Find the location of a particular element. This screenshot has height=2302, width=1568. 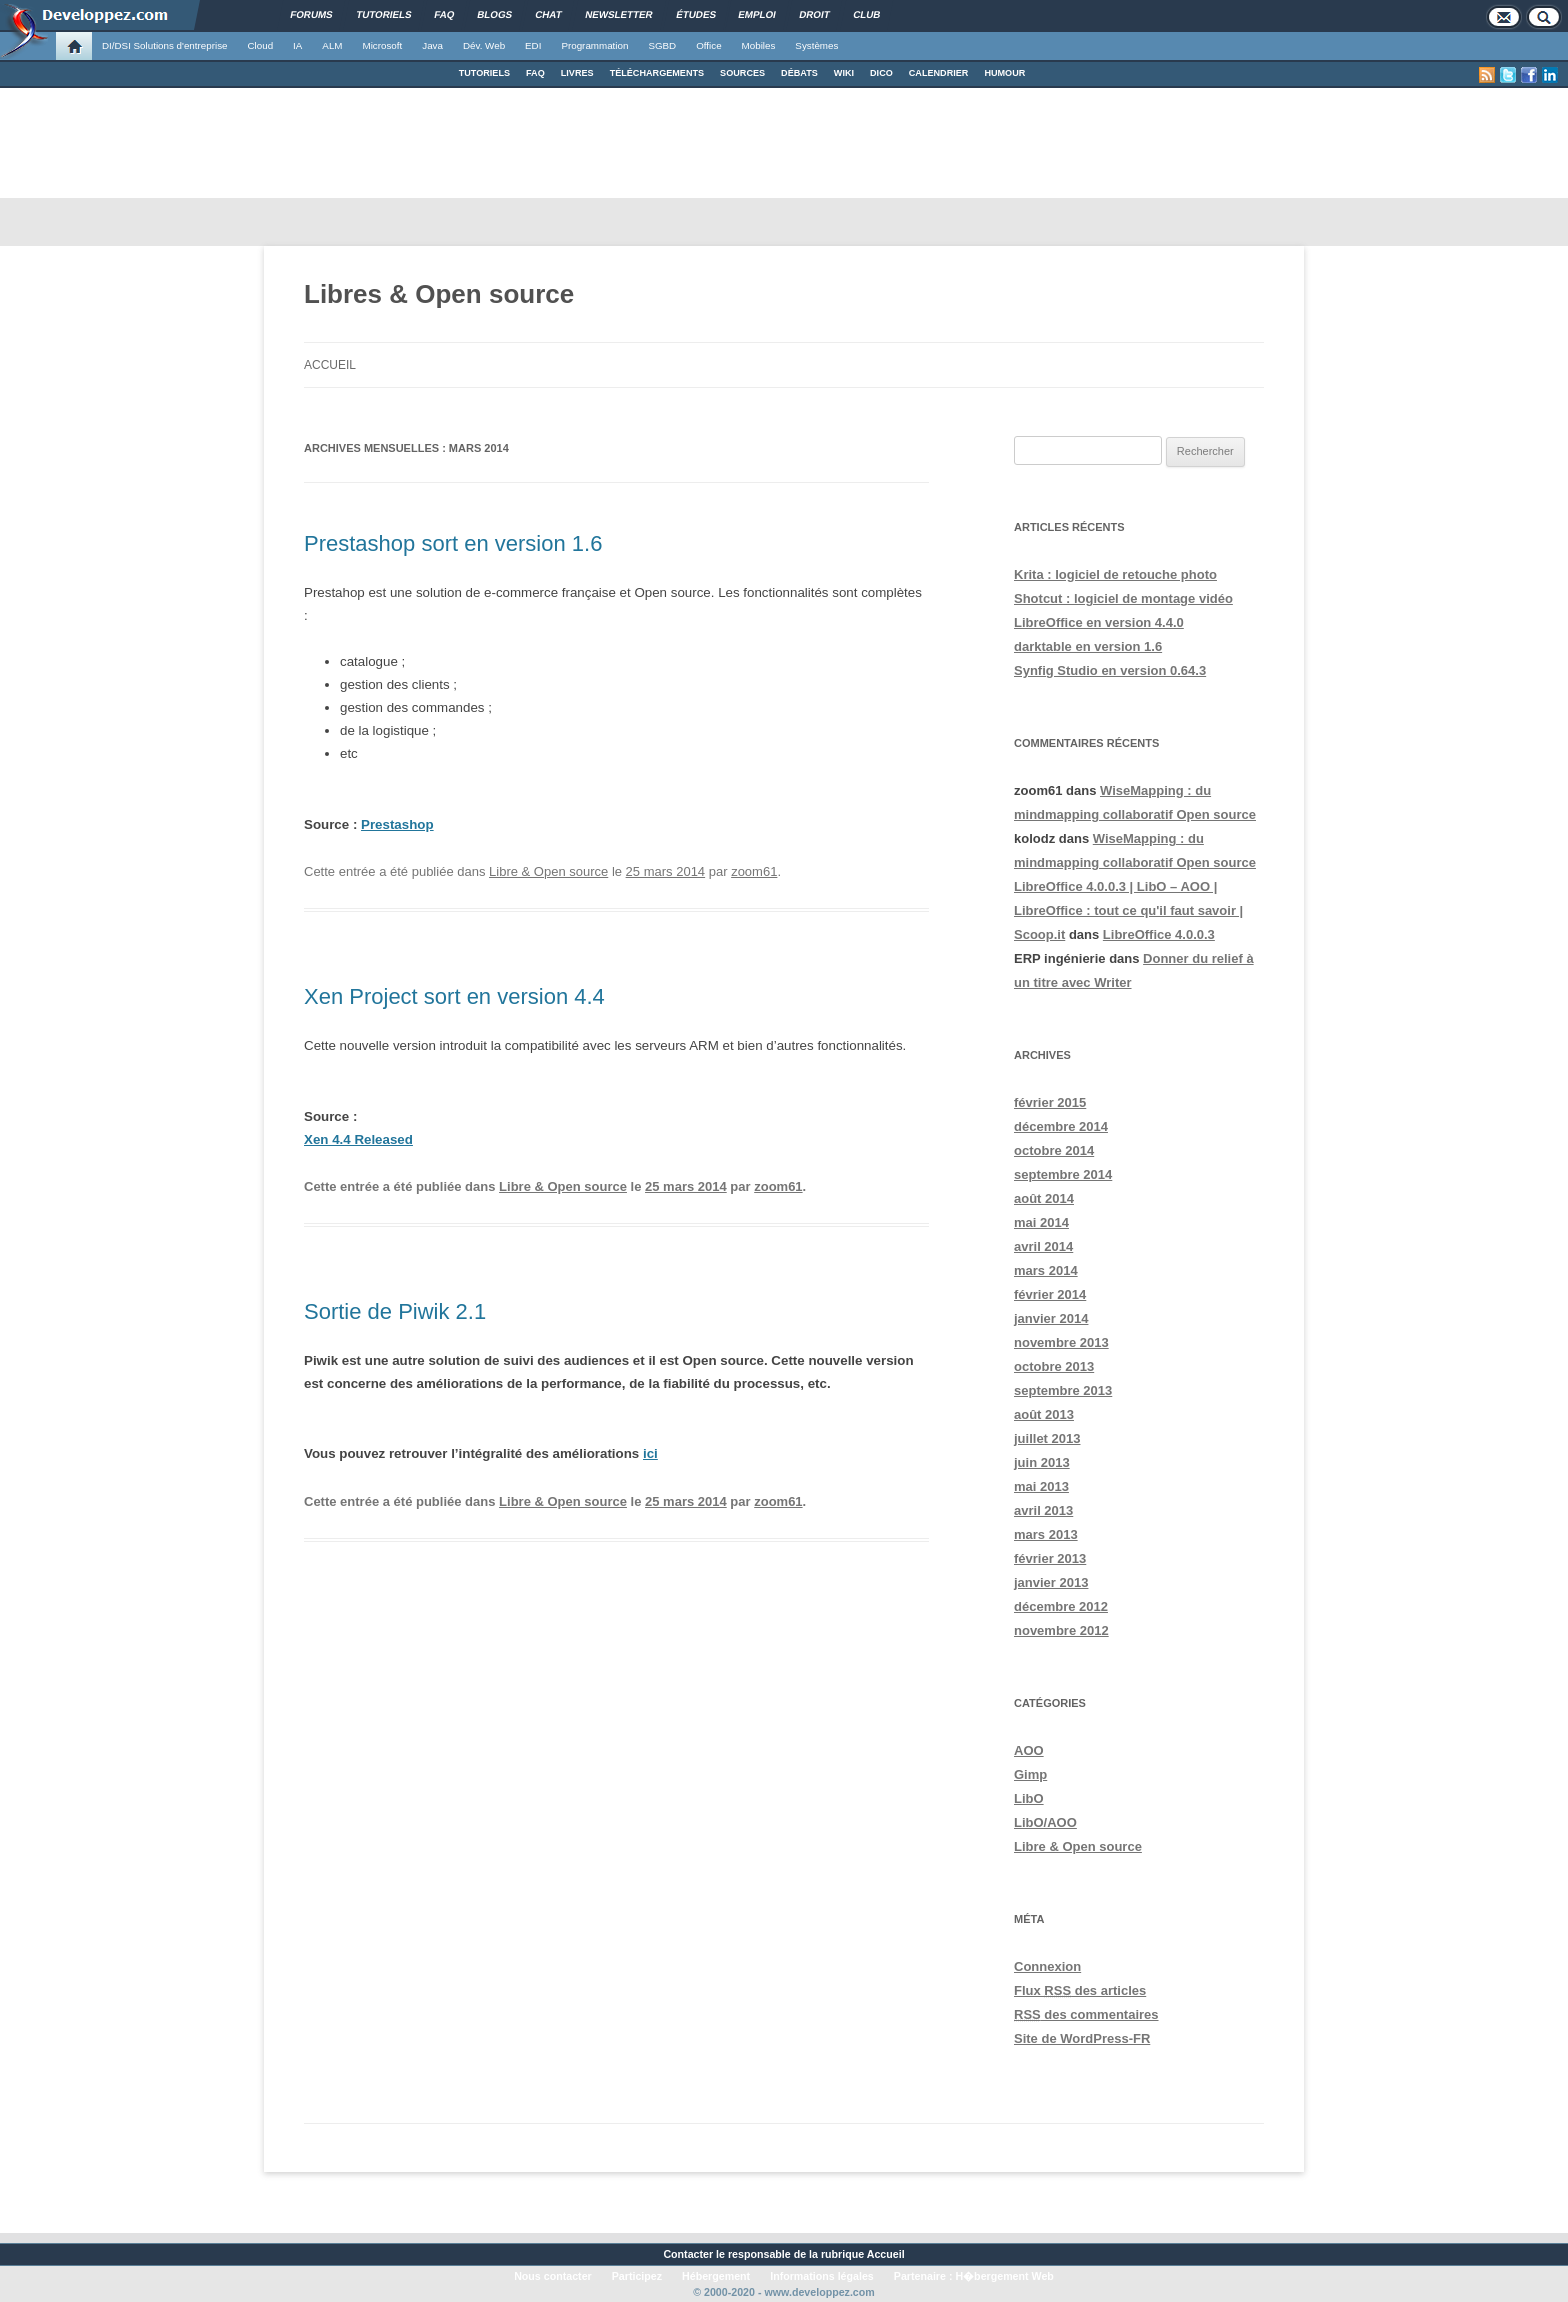

LibO/AOO is located at coordinates (1045, 1822).